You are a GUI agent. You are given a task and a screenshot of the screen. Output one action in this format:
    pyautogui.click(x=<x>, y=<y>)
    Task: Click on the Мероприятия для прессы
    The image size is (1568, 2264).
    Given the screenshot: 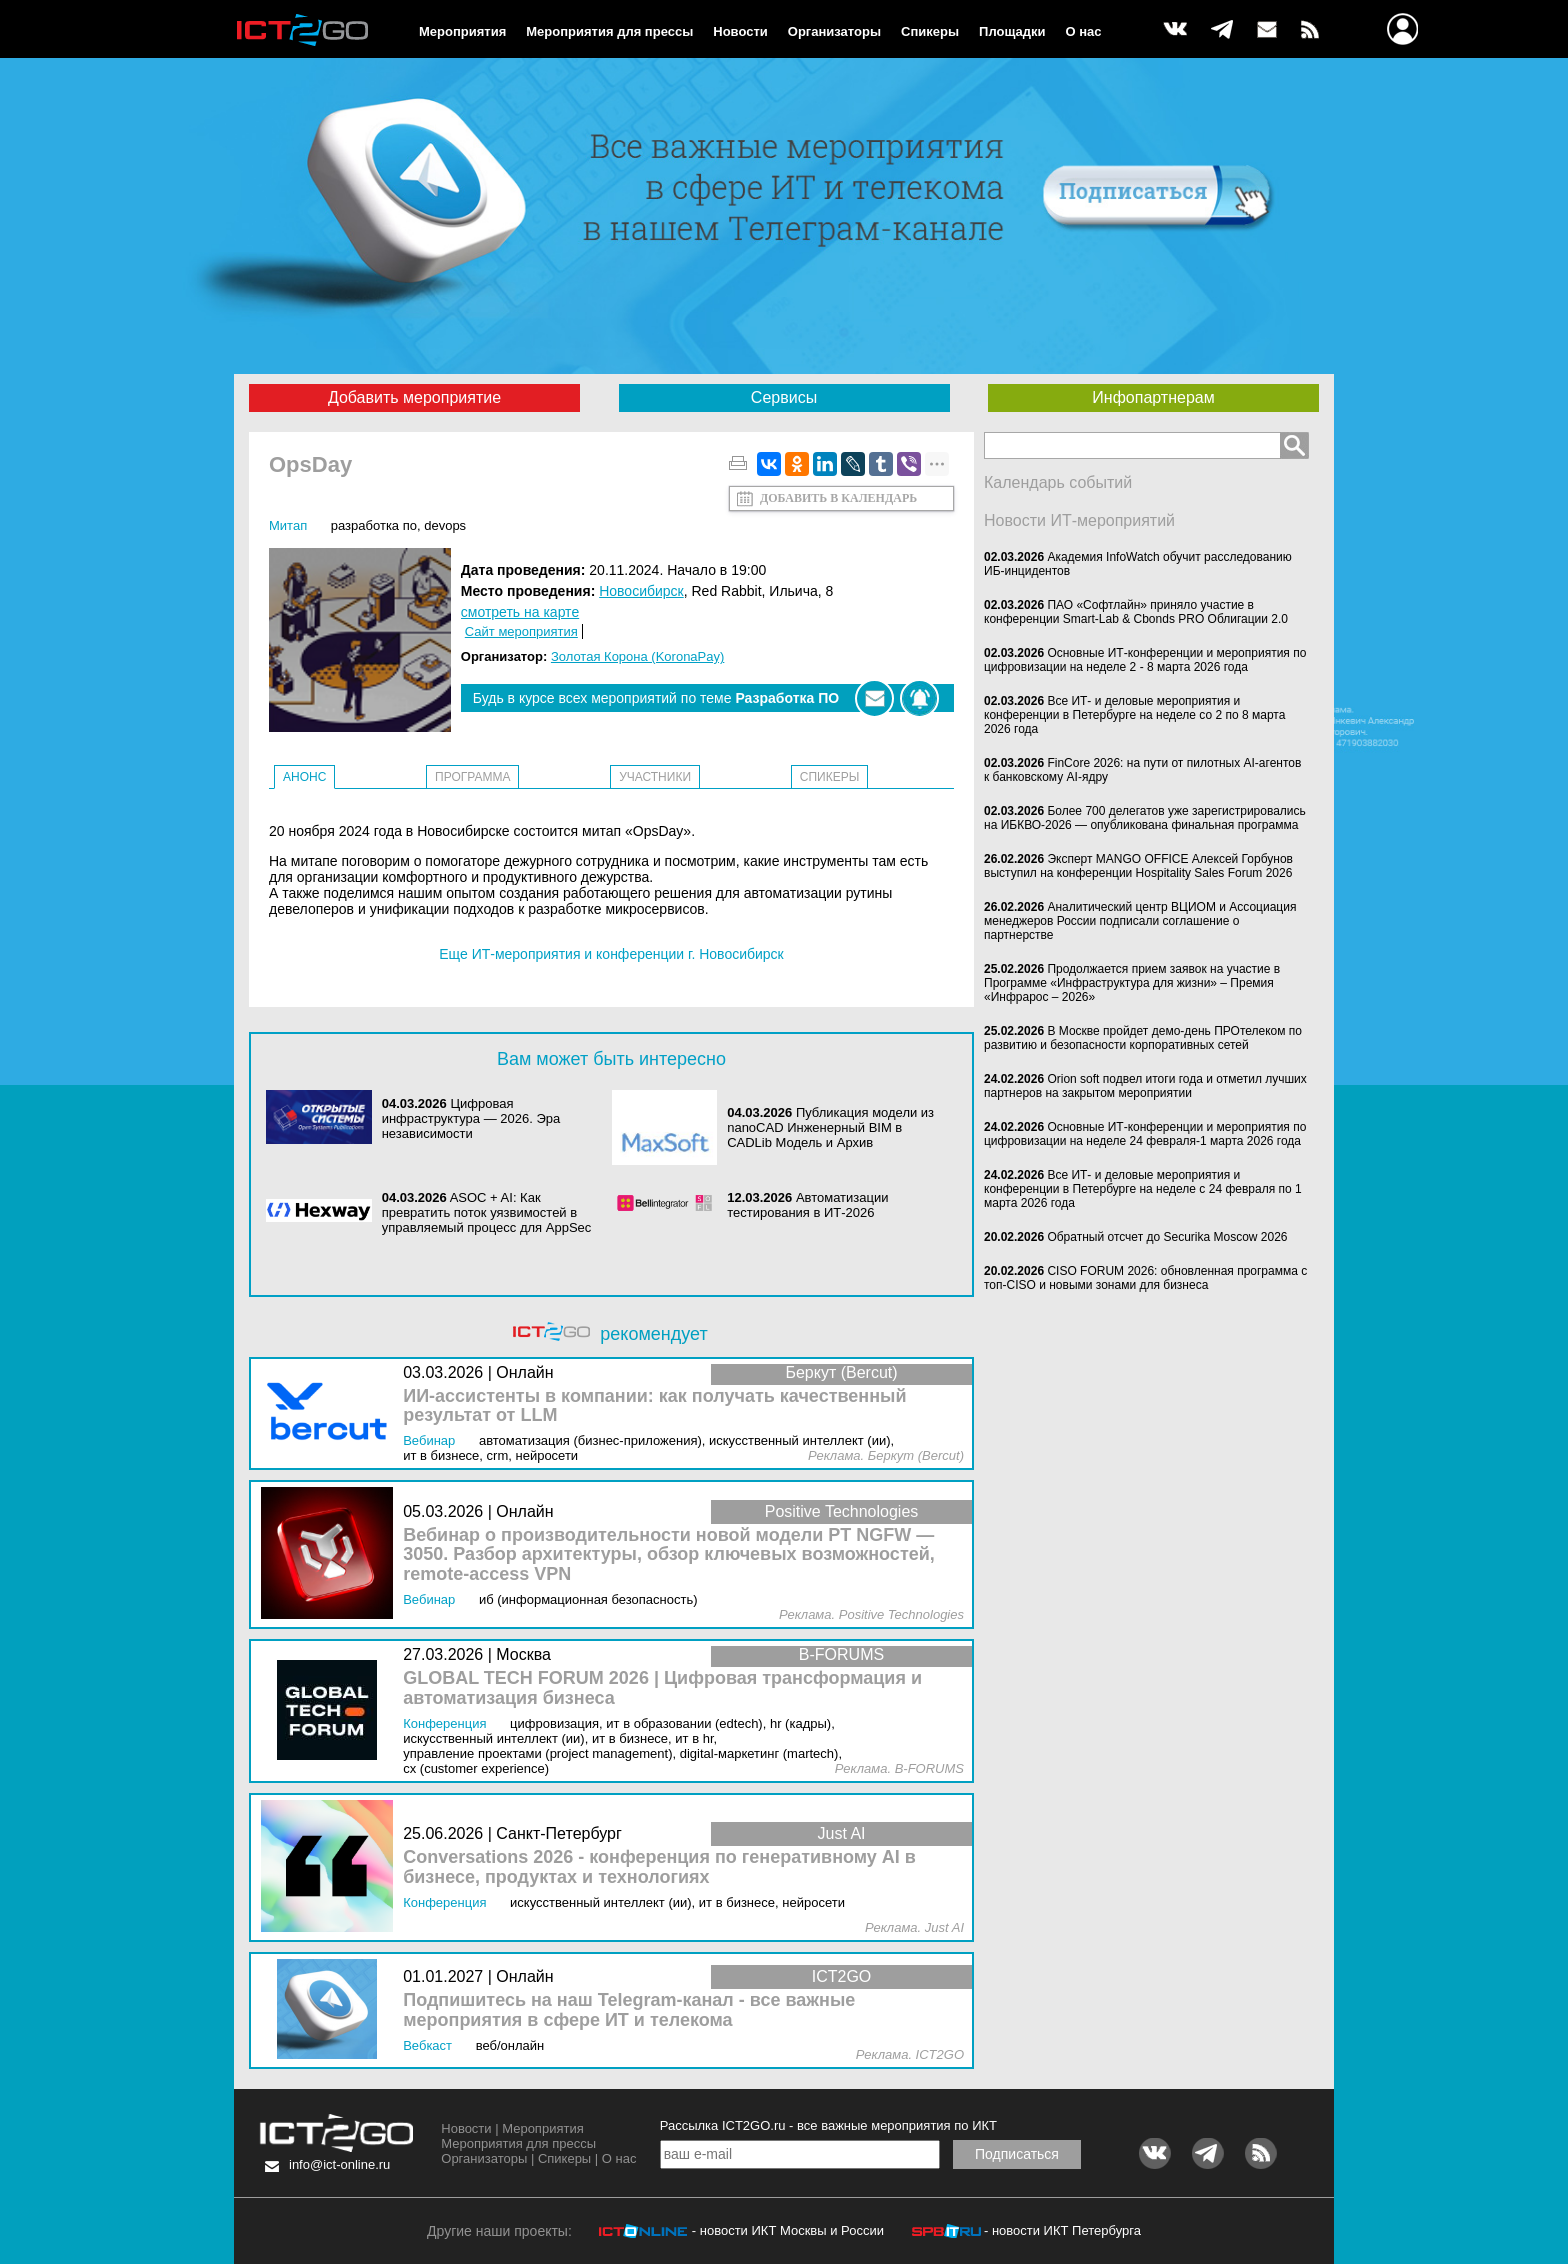 What is the action you would take?
    pyautogui.click(x=609, y=31)
    